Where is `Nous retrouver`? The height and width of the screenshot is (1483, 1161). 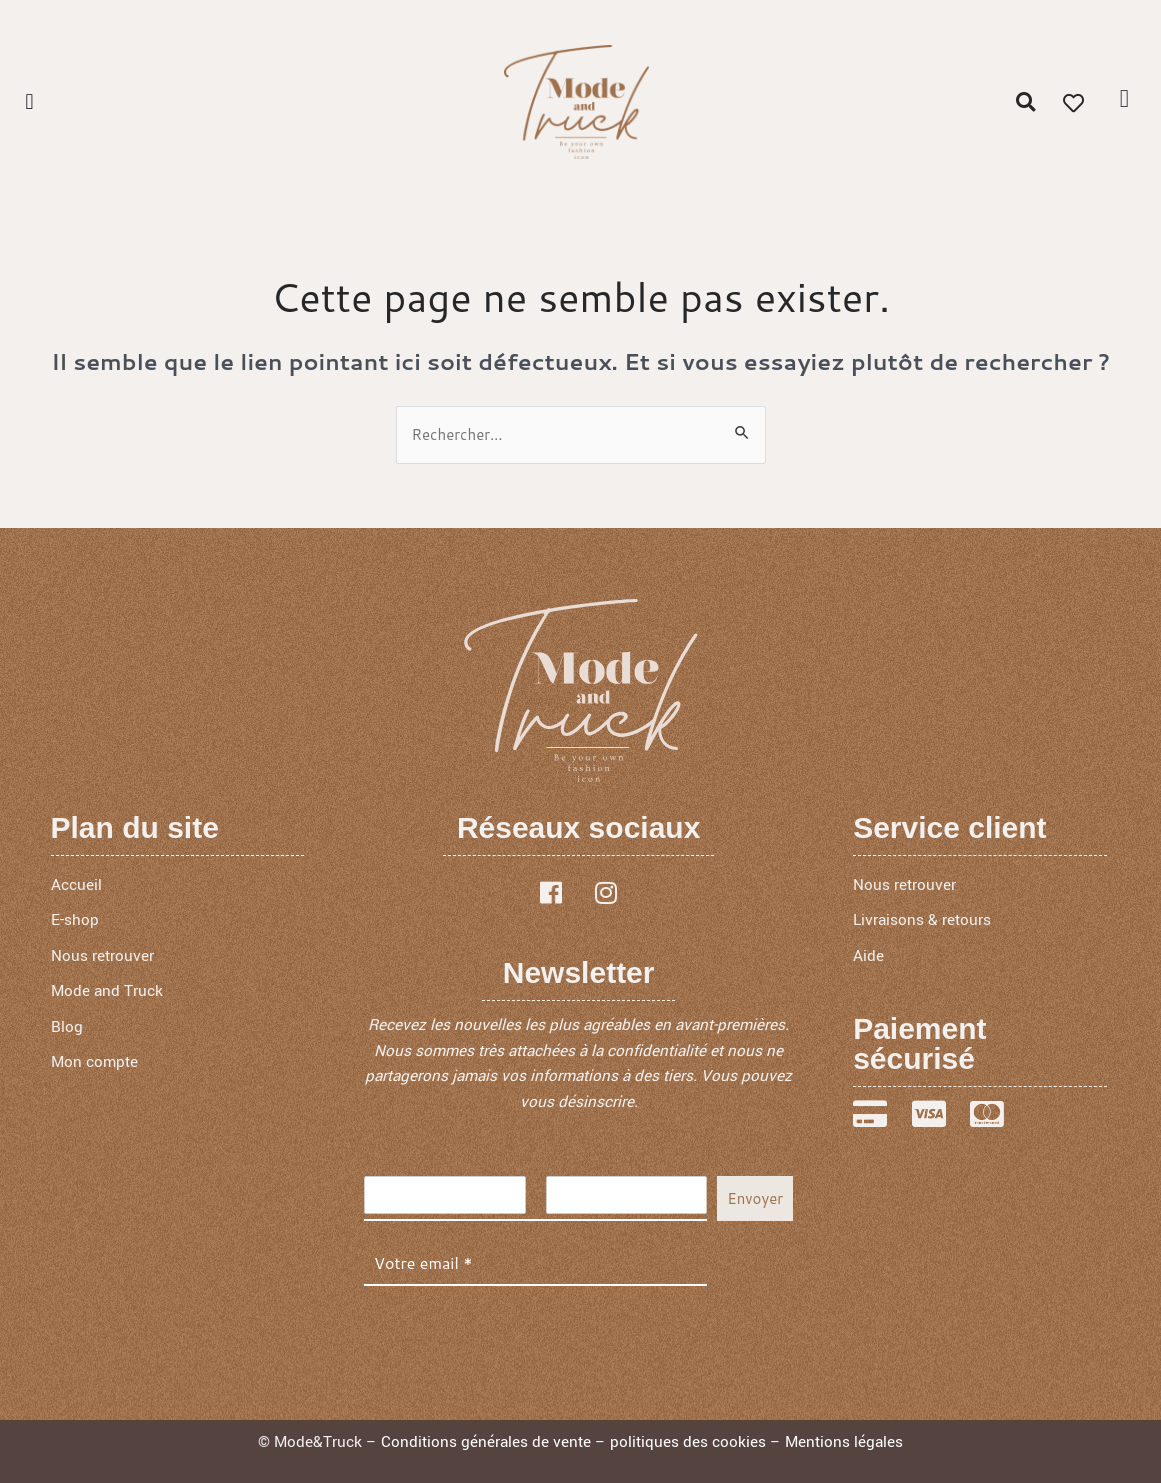
Nous retrouver is located at coordinates (102, 956).